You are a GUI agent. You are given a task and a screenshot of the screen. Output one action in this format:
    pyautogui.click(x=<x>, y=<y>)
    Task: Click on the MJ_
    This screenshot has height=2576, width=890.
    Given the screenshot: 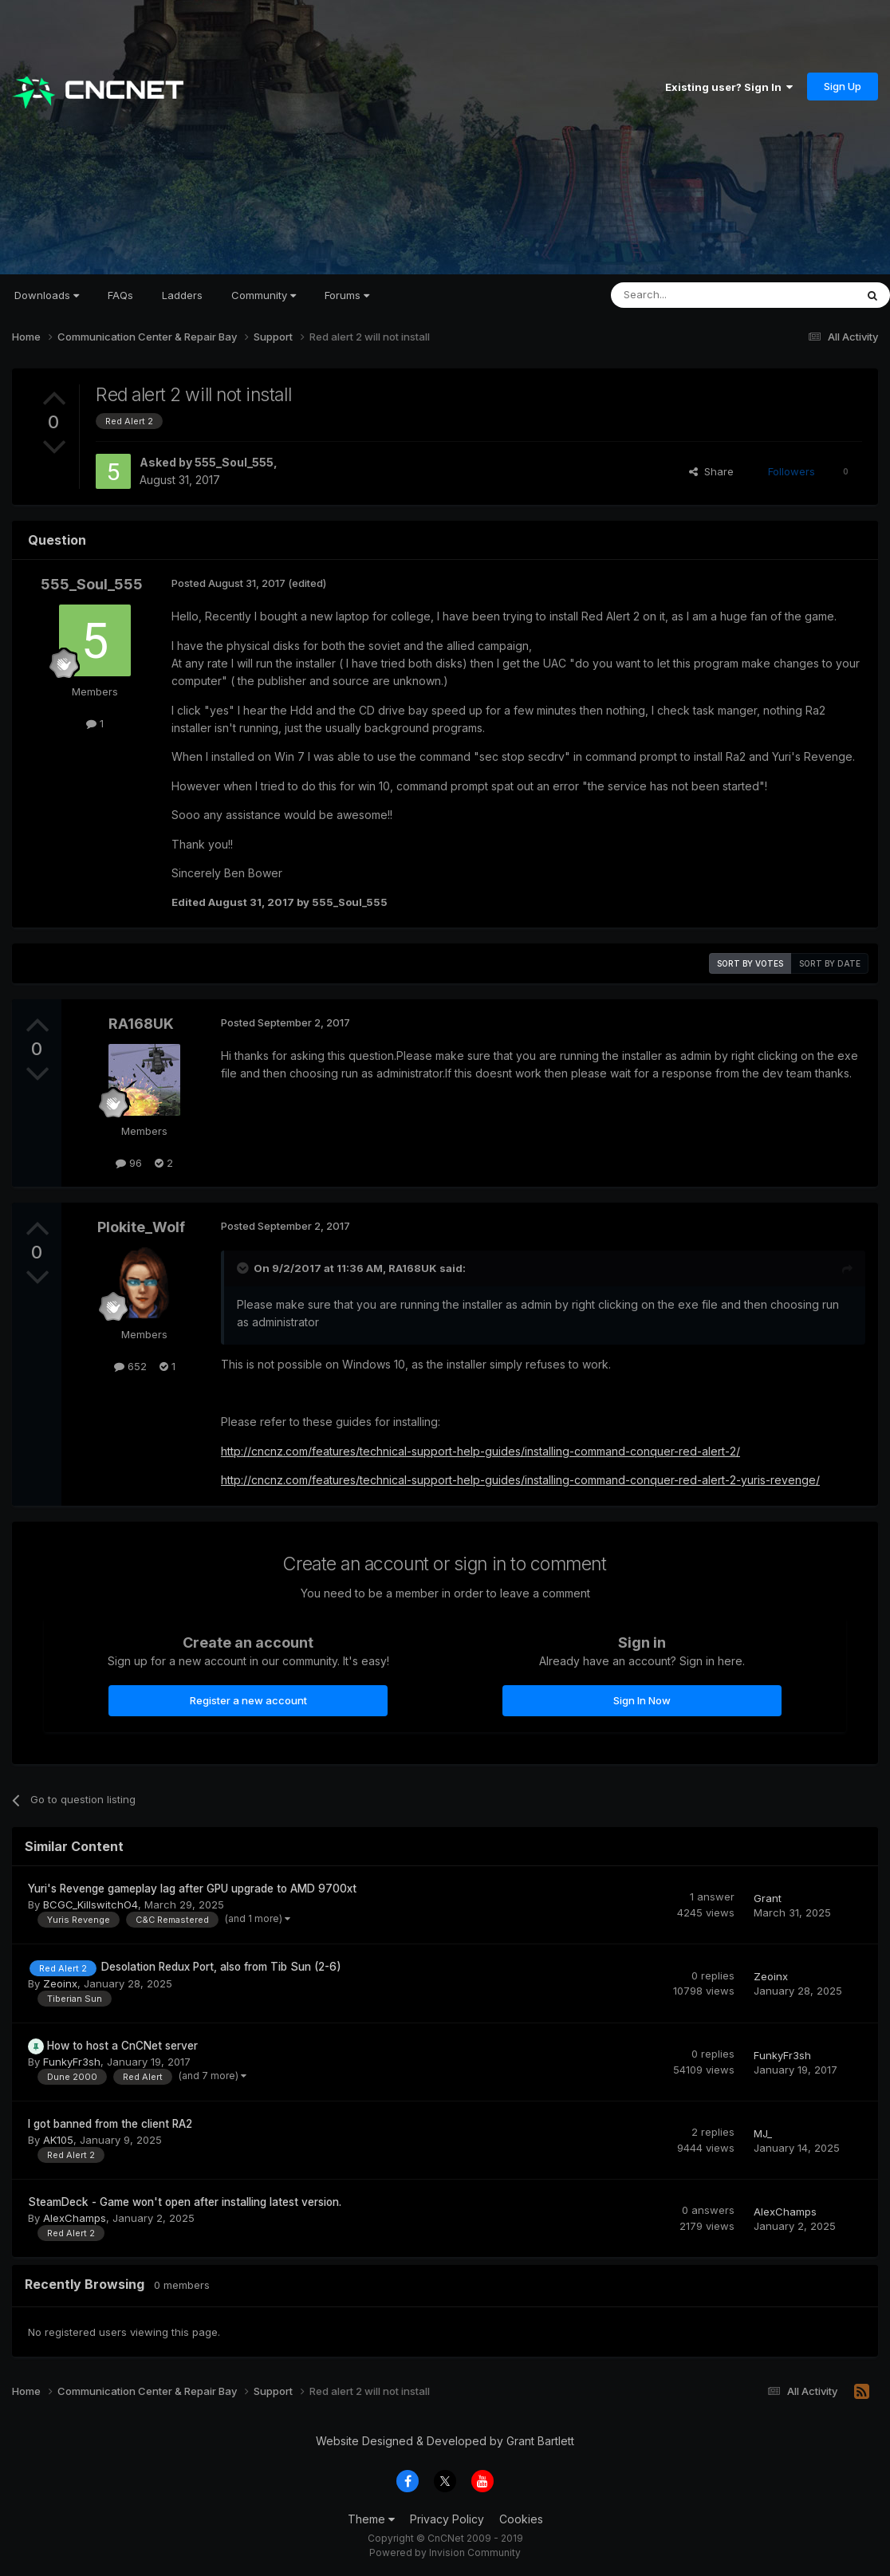 What is the action you would take?
    pyautogui.click(x=763, y=2133)
    